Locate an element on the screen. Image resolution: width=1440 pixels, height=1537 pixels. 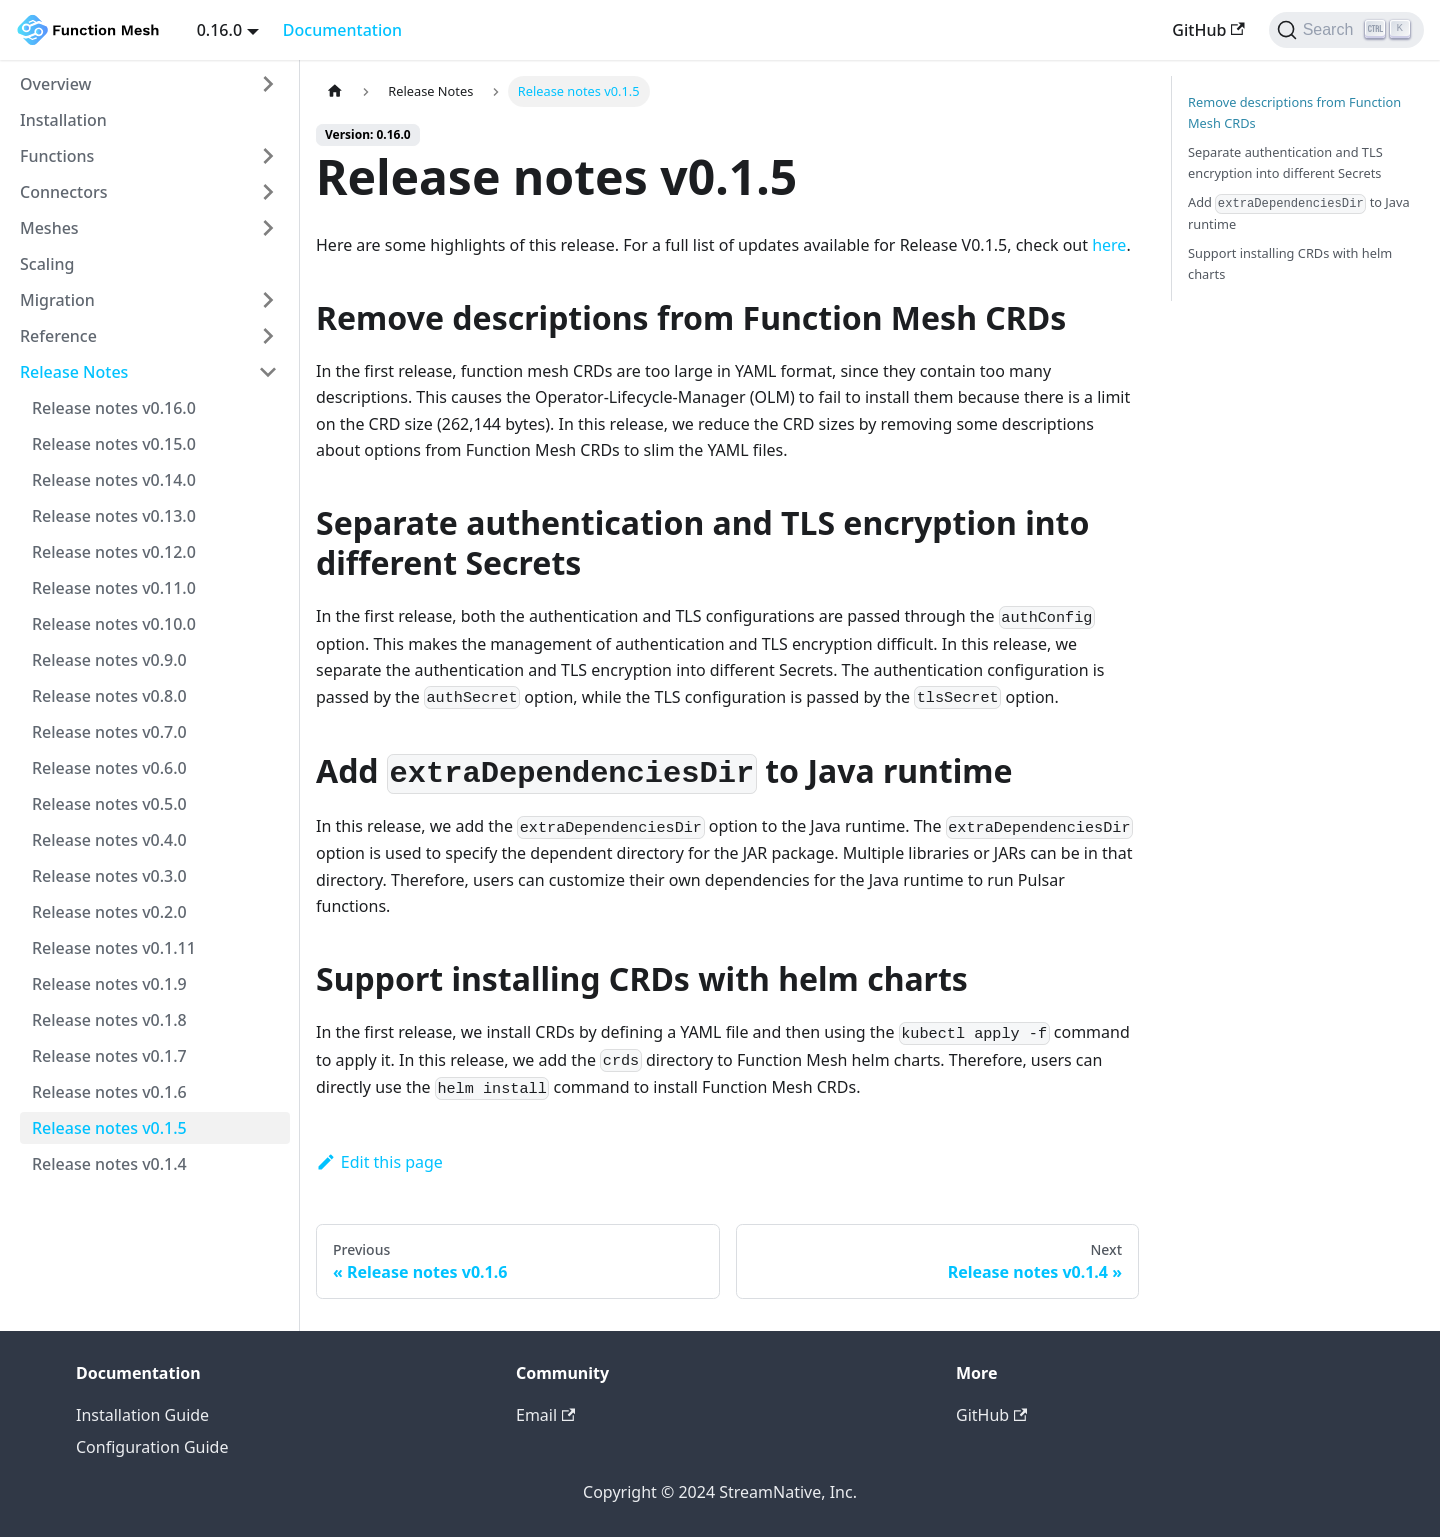
Release notes v0.2.0 is located at coordinates (109, 912).